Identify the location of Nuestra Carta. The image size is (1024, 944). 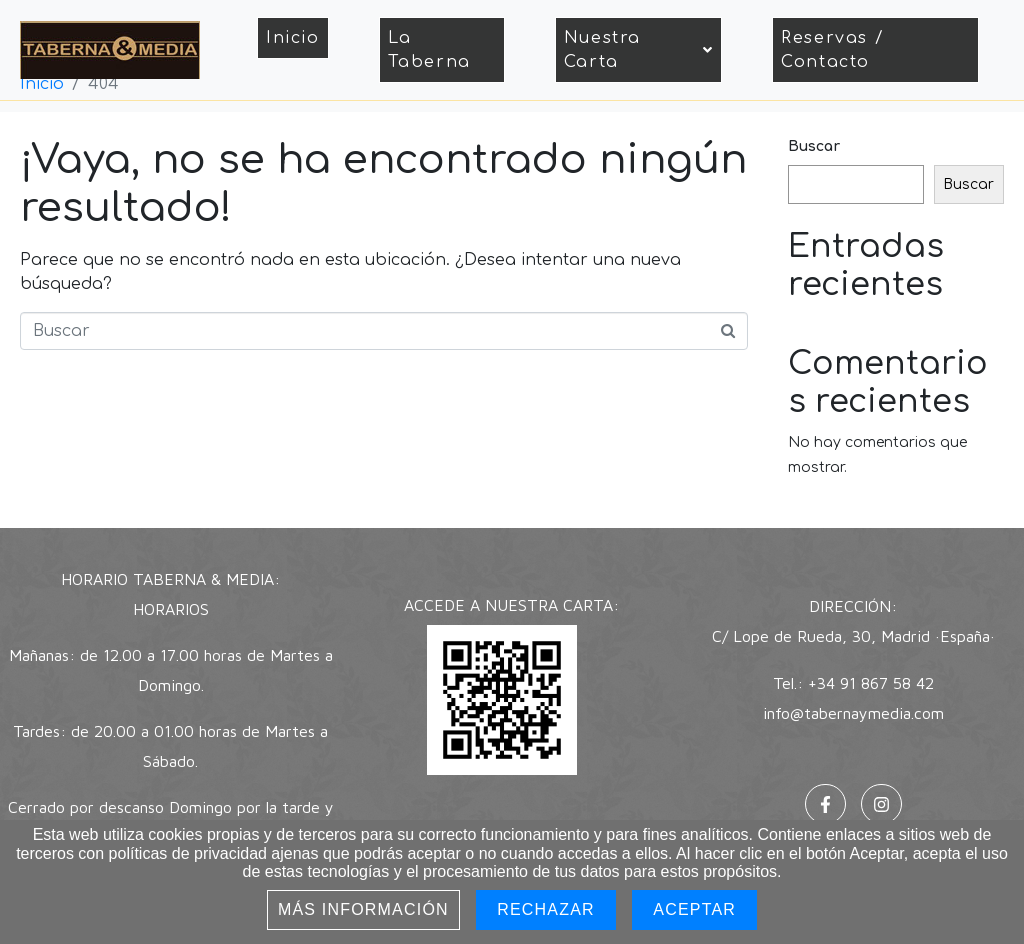
(639, 50).